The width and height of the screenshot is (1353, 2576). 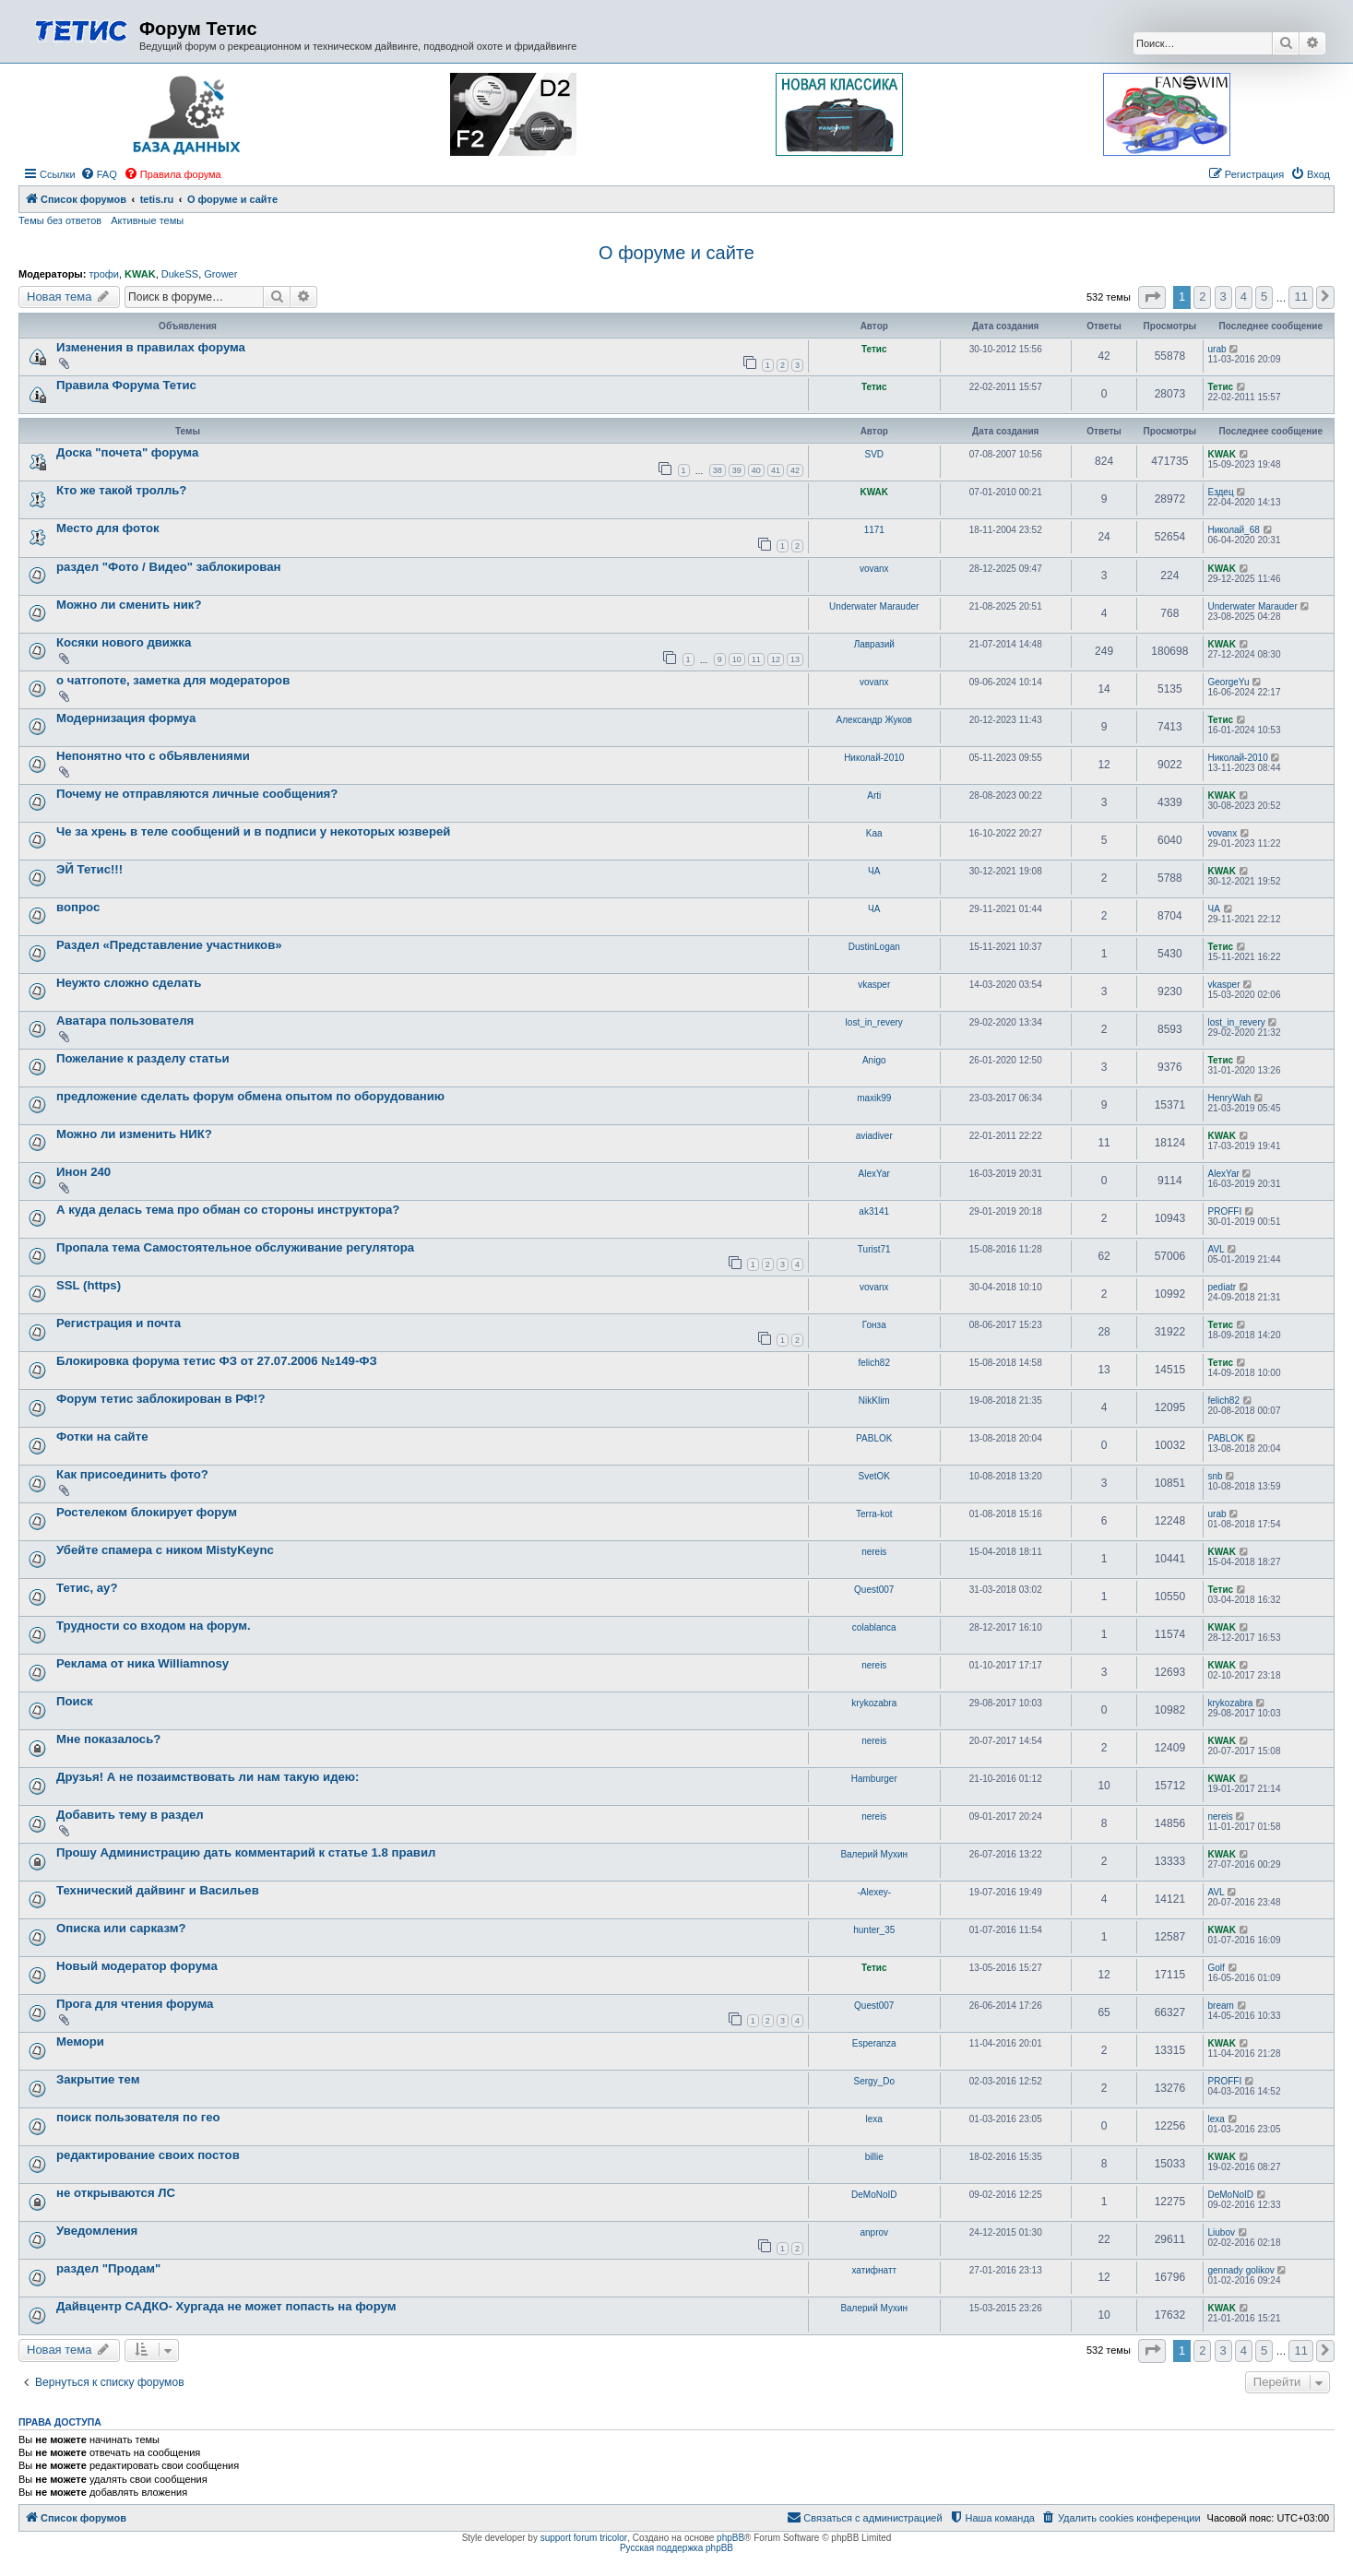 I want to click on Блокировка форума тетис ФЗ от 27.07.2006 №149-ФЗ, so click(x=216, y=1361).